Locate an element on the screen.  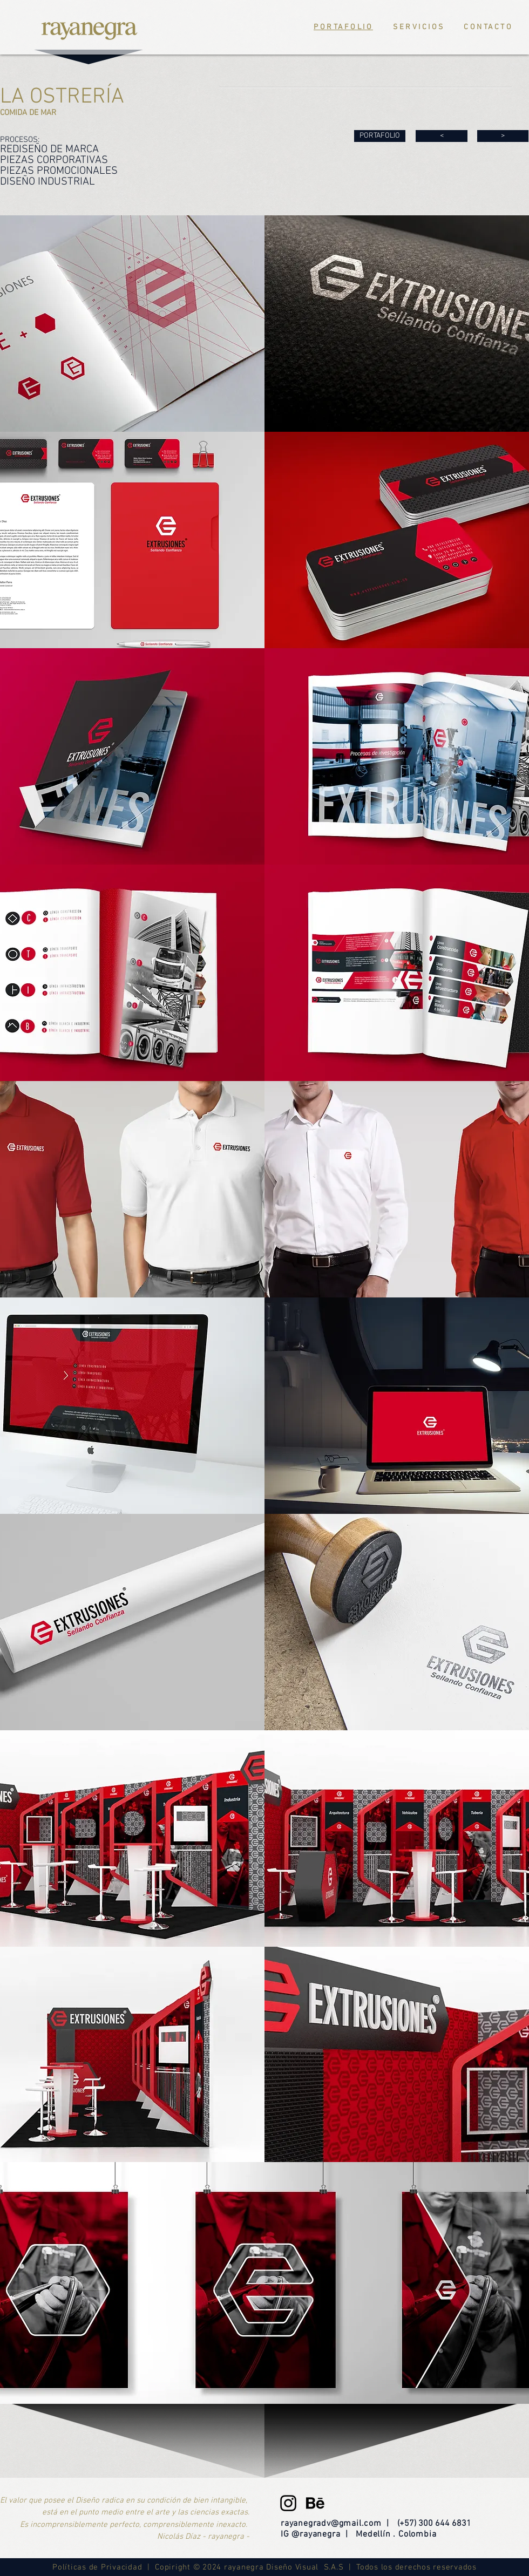
[Black Instagram Icon] is located at coordinates (288, 2503).